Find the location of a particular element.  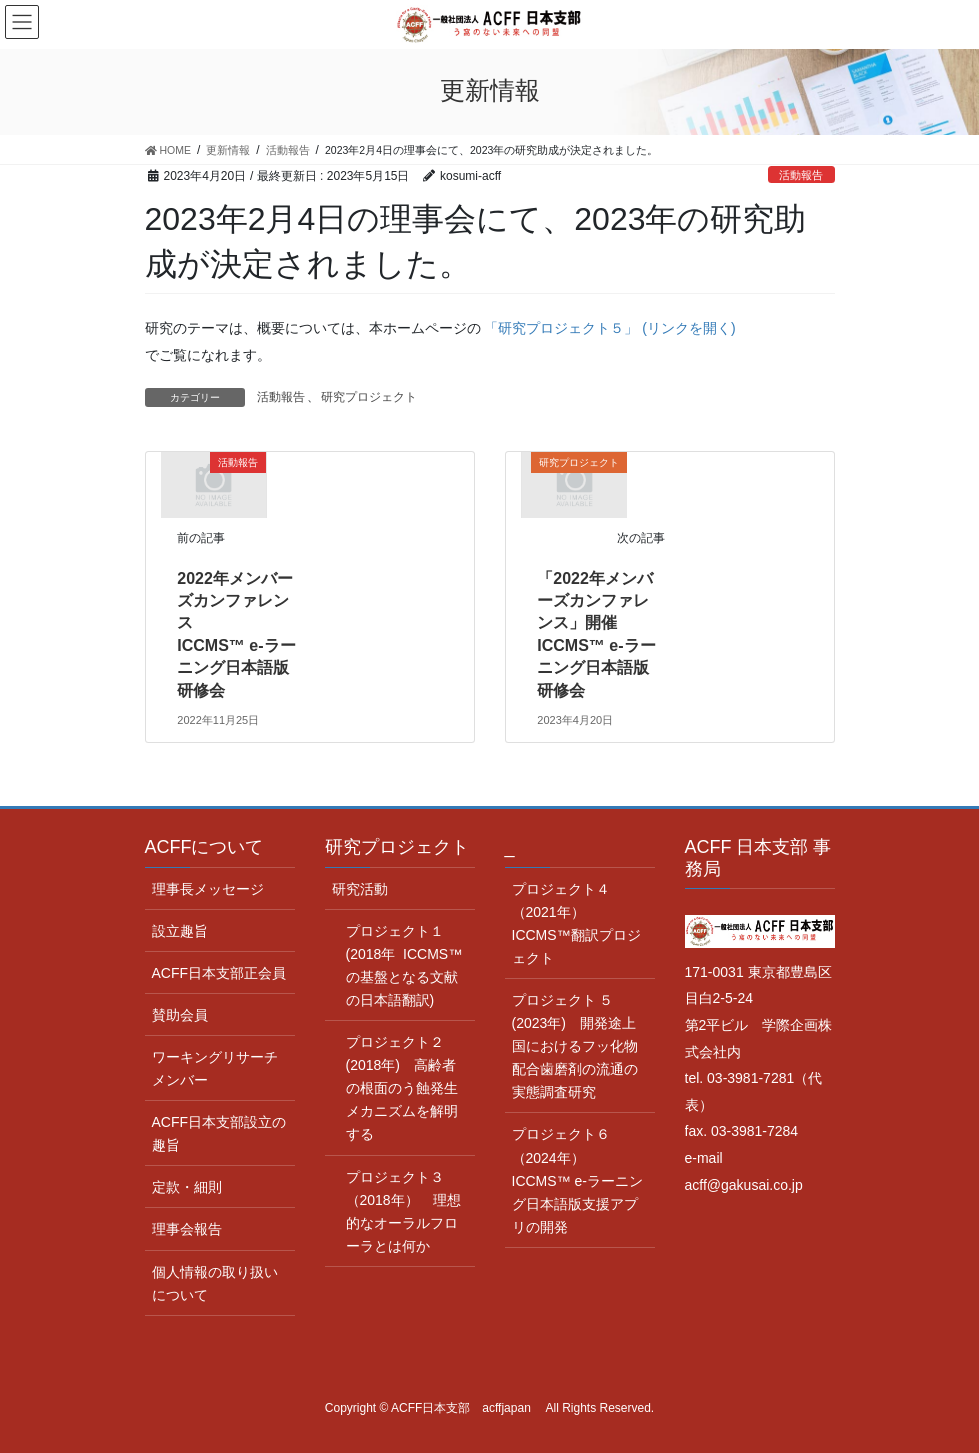

研究プロジェクト is located at coordinates (369, 397).